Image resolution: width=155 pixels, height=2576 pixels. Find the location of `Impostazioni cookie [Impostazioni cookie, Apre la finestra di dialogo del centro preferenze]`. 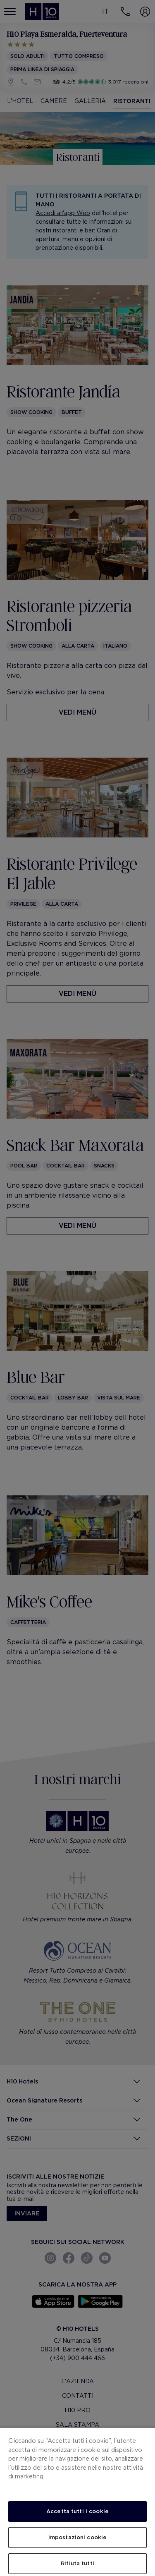

Impostazioni cookie [Impostazioni cookie, Apre la finestra di dialogo del centro preferenze] is located at coordinates (77, 2537).